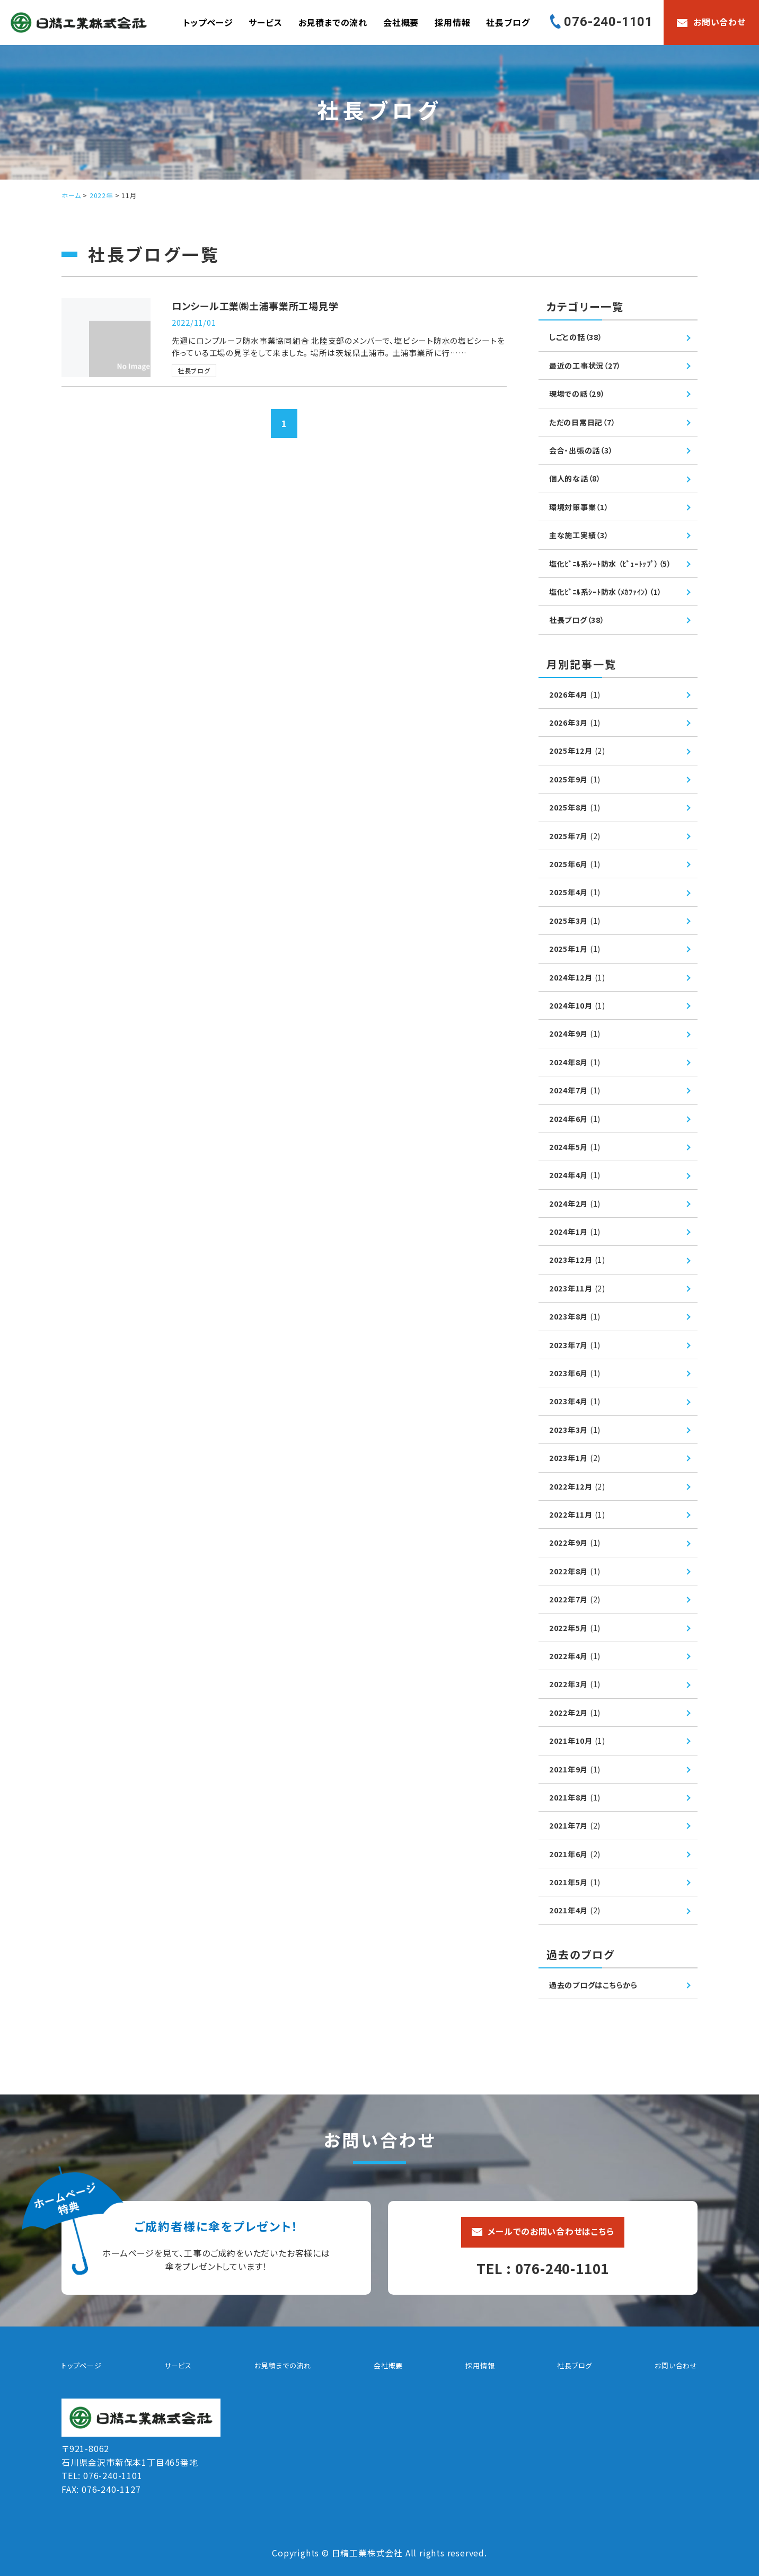 The height and width of the screenshot is (2576, 759). What do you see at coordinates (575, 864) in the screenshot?
I see `2025年6月` at bounding box center [575, 864].